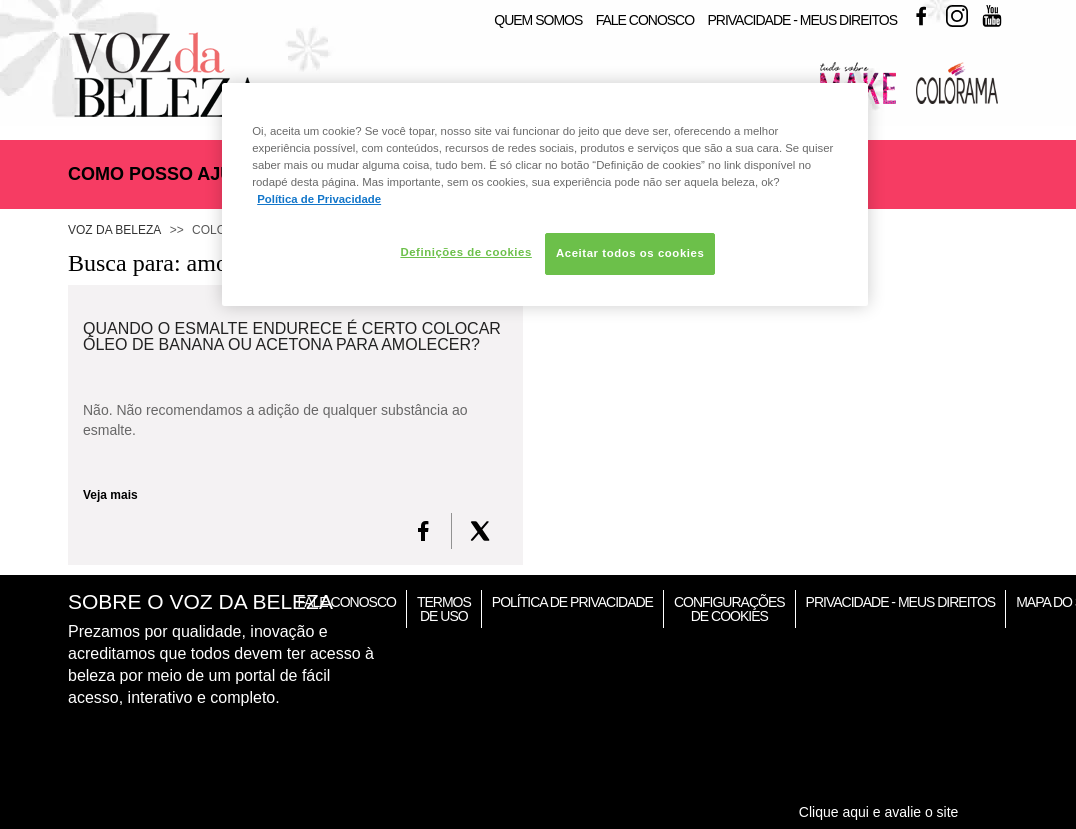 The image size is (1076, 829). Describe the element at coordinates (572, 602) in the screenshot. I see `Política de Privacidade` at that location.